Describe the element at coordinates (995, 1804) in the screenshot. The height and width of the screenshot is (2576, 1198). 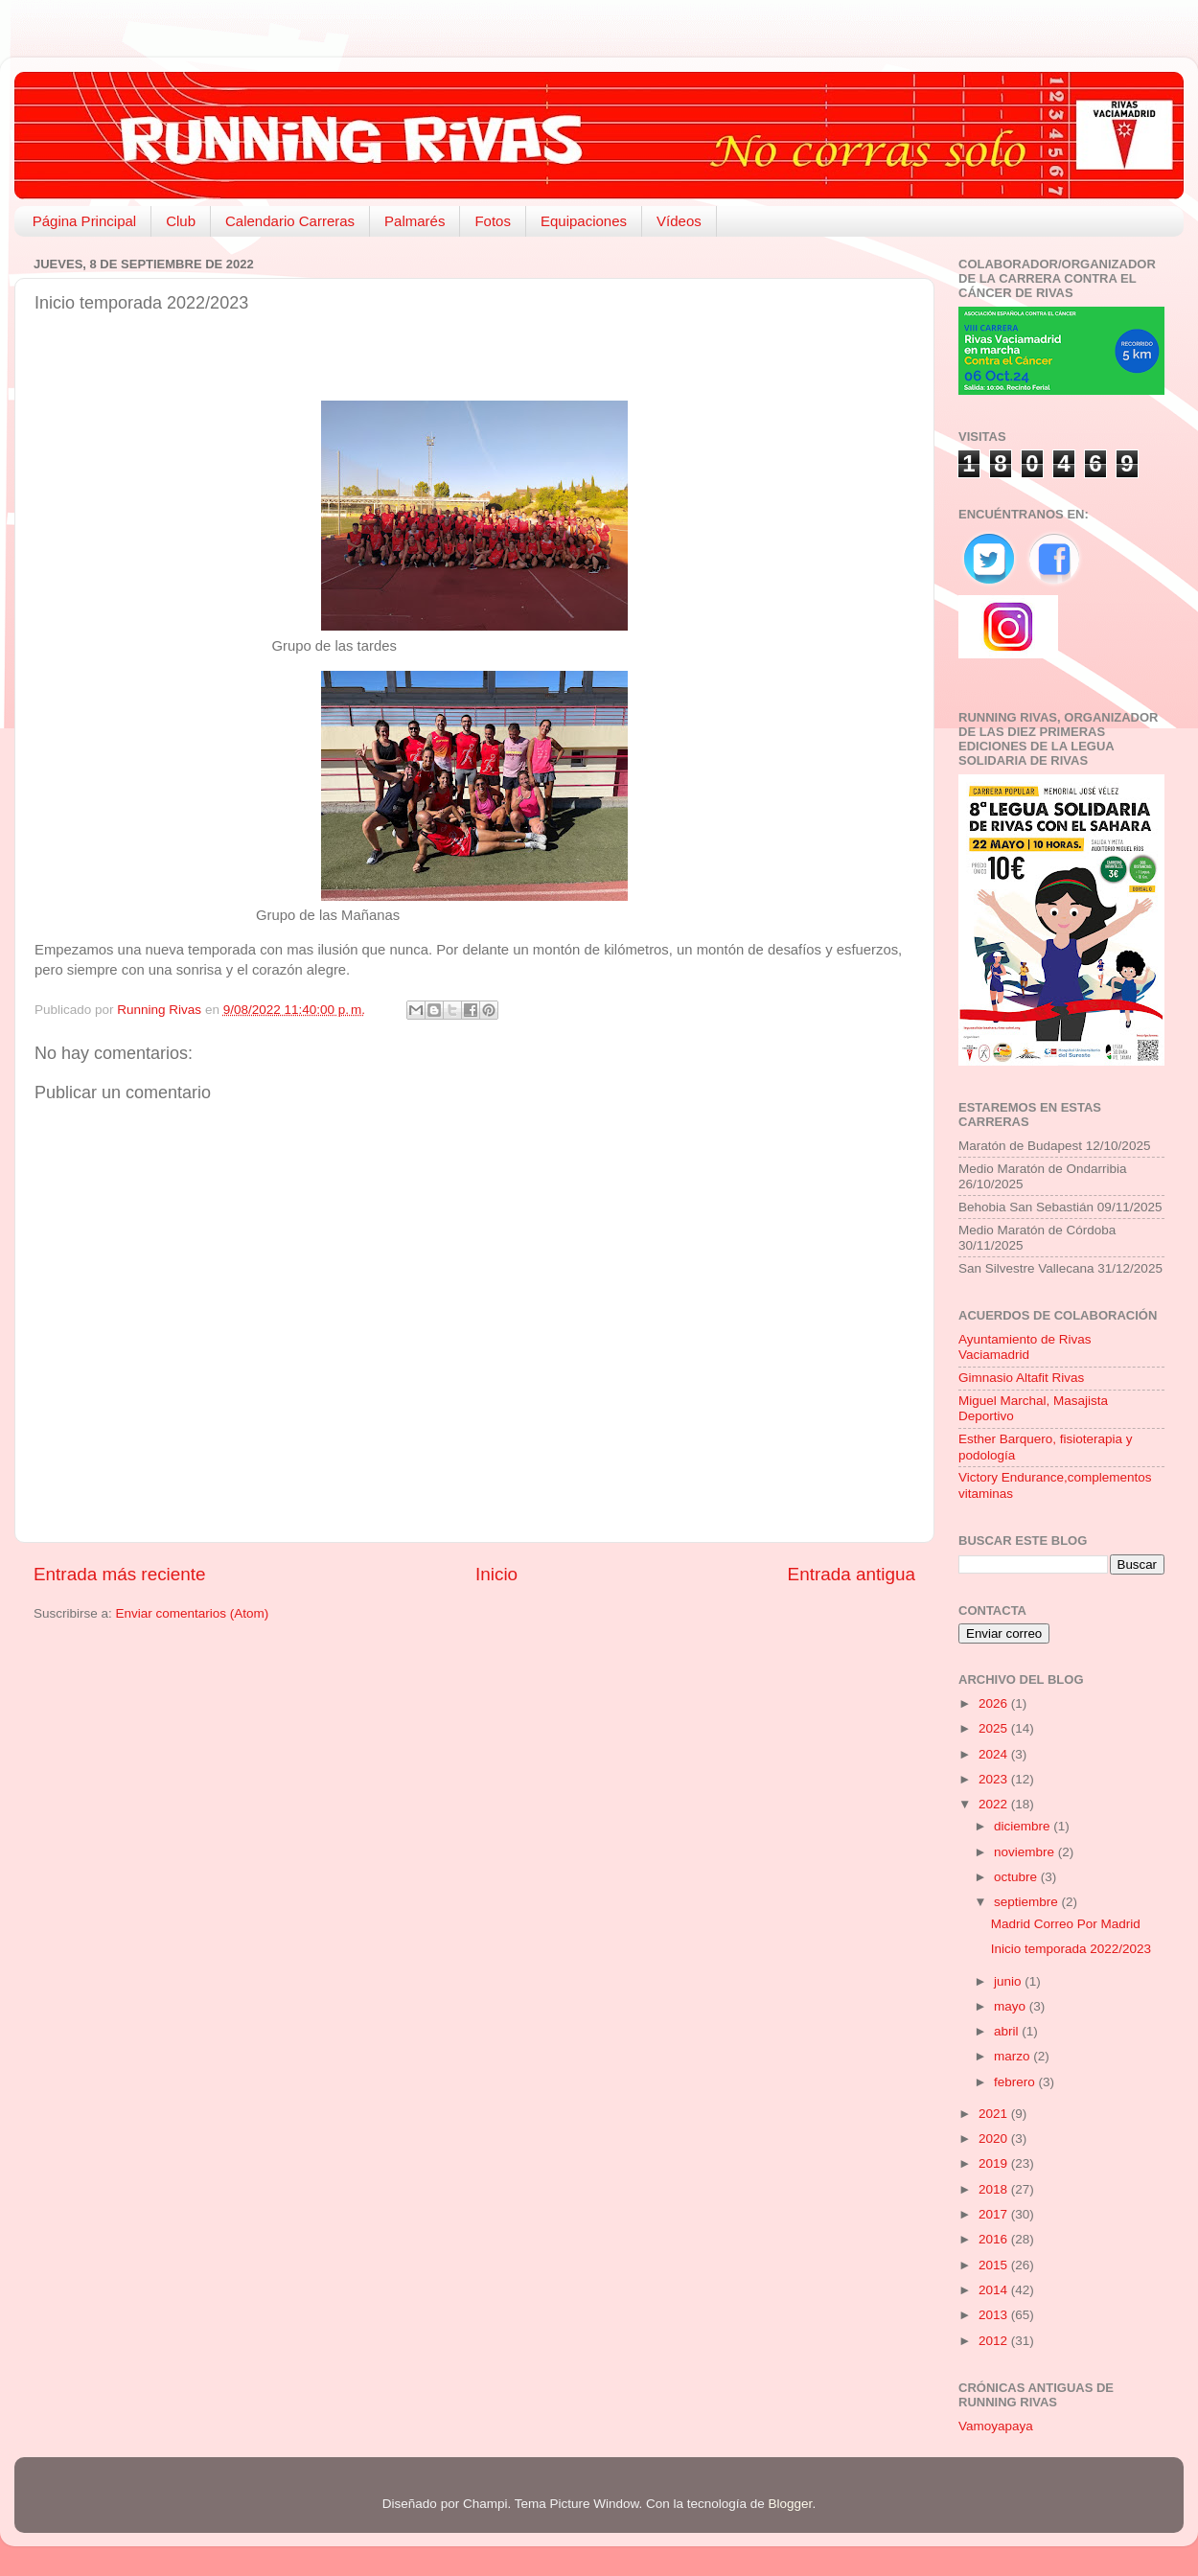
I see `2022` at that location.